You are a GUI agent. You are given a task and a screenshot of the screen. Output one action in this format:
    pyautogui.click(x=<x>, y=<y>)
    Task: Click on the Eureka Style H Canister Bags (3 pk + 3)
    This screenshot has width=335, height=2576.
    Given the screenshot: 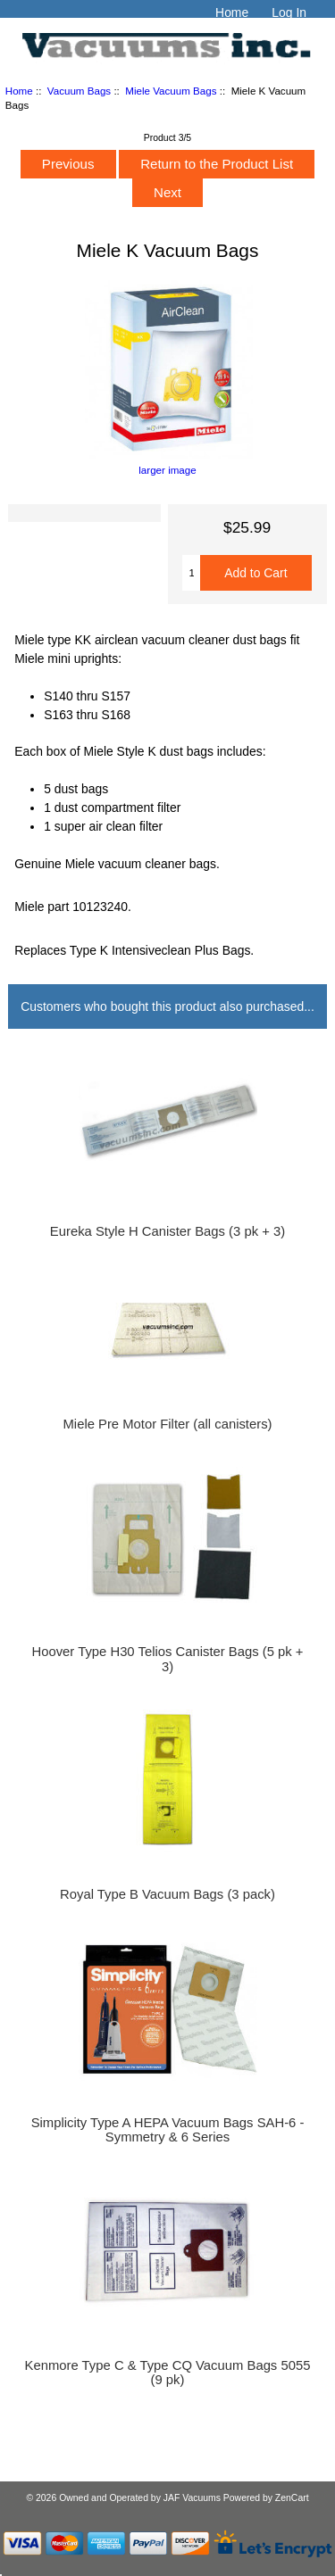 What is the action you would take?
    pyautogui.click(x=167, y=1231)
    